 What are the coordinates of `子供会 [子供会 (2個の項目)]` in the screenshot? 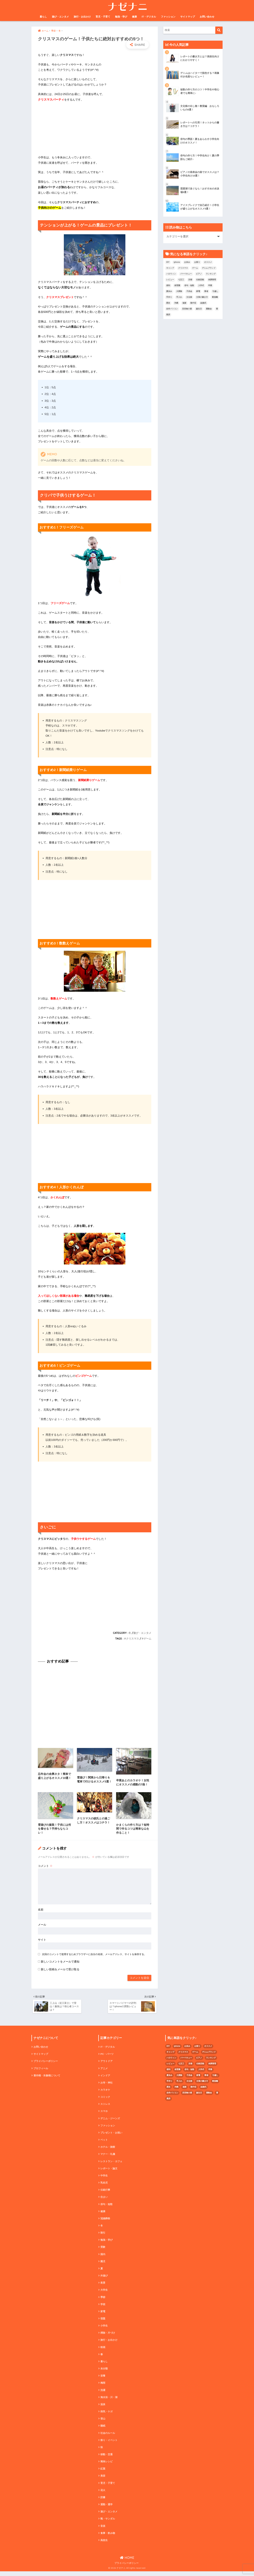 It's located at (189, 291).